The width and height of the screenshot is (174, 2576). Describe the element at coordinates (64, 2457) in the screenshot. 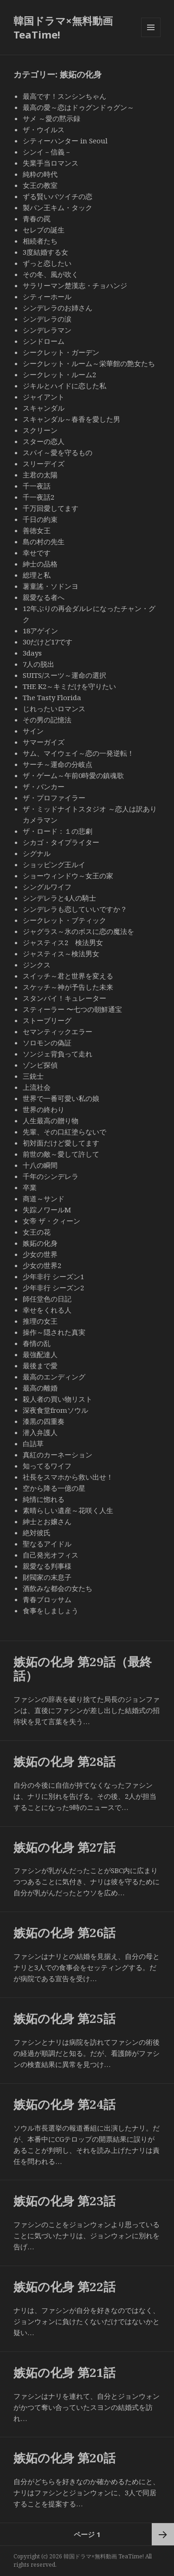

I see `嫉妬の化身 第20話` at that location.